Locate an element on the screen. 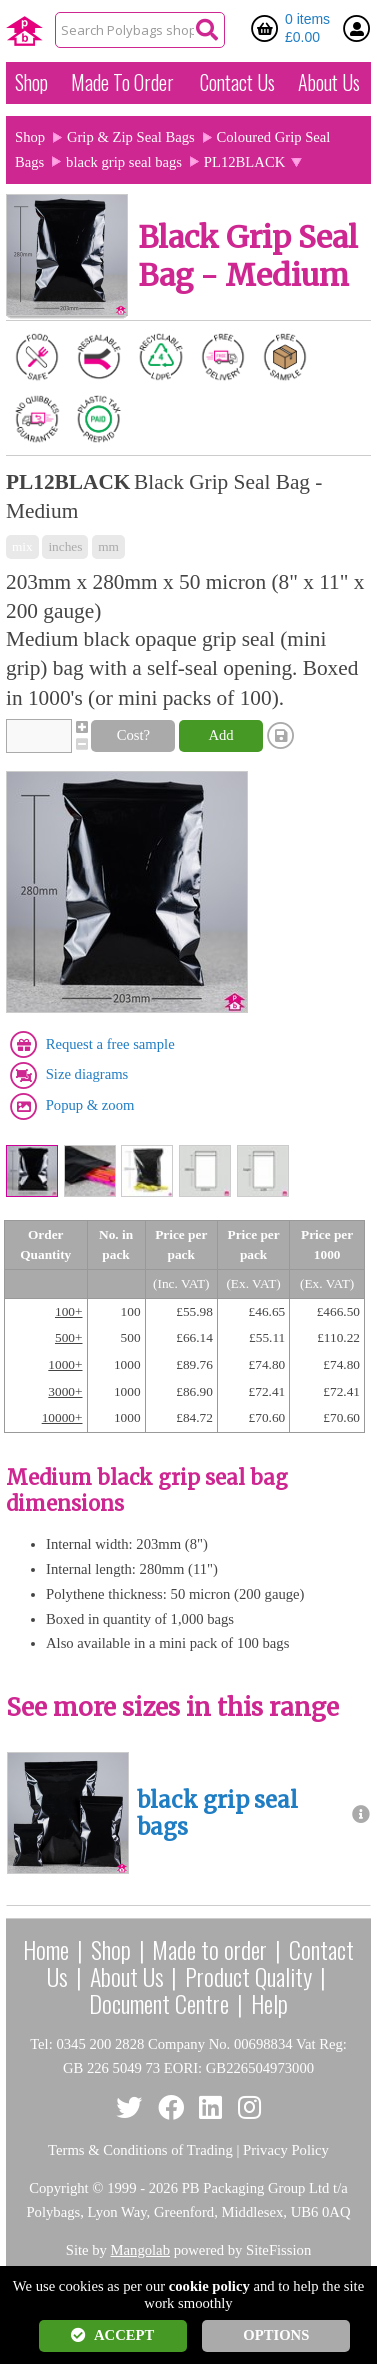 This screenshot has width=377, height=2364. Mangolab is located at coordinates (140, 2250).